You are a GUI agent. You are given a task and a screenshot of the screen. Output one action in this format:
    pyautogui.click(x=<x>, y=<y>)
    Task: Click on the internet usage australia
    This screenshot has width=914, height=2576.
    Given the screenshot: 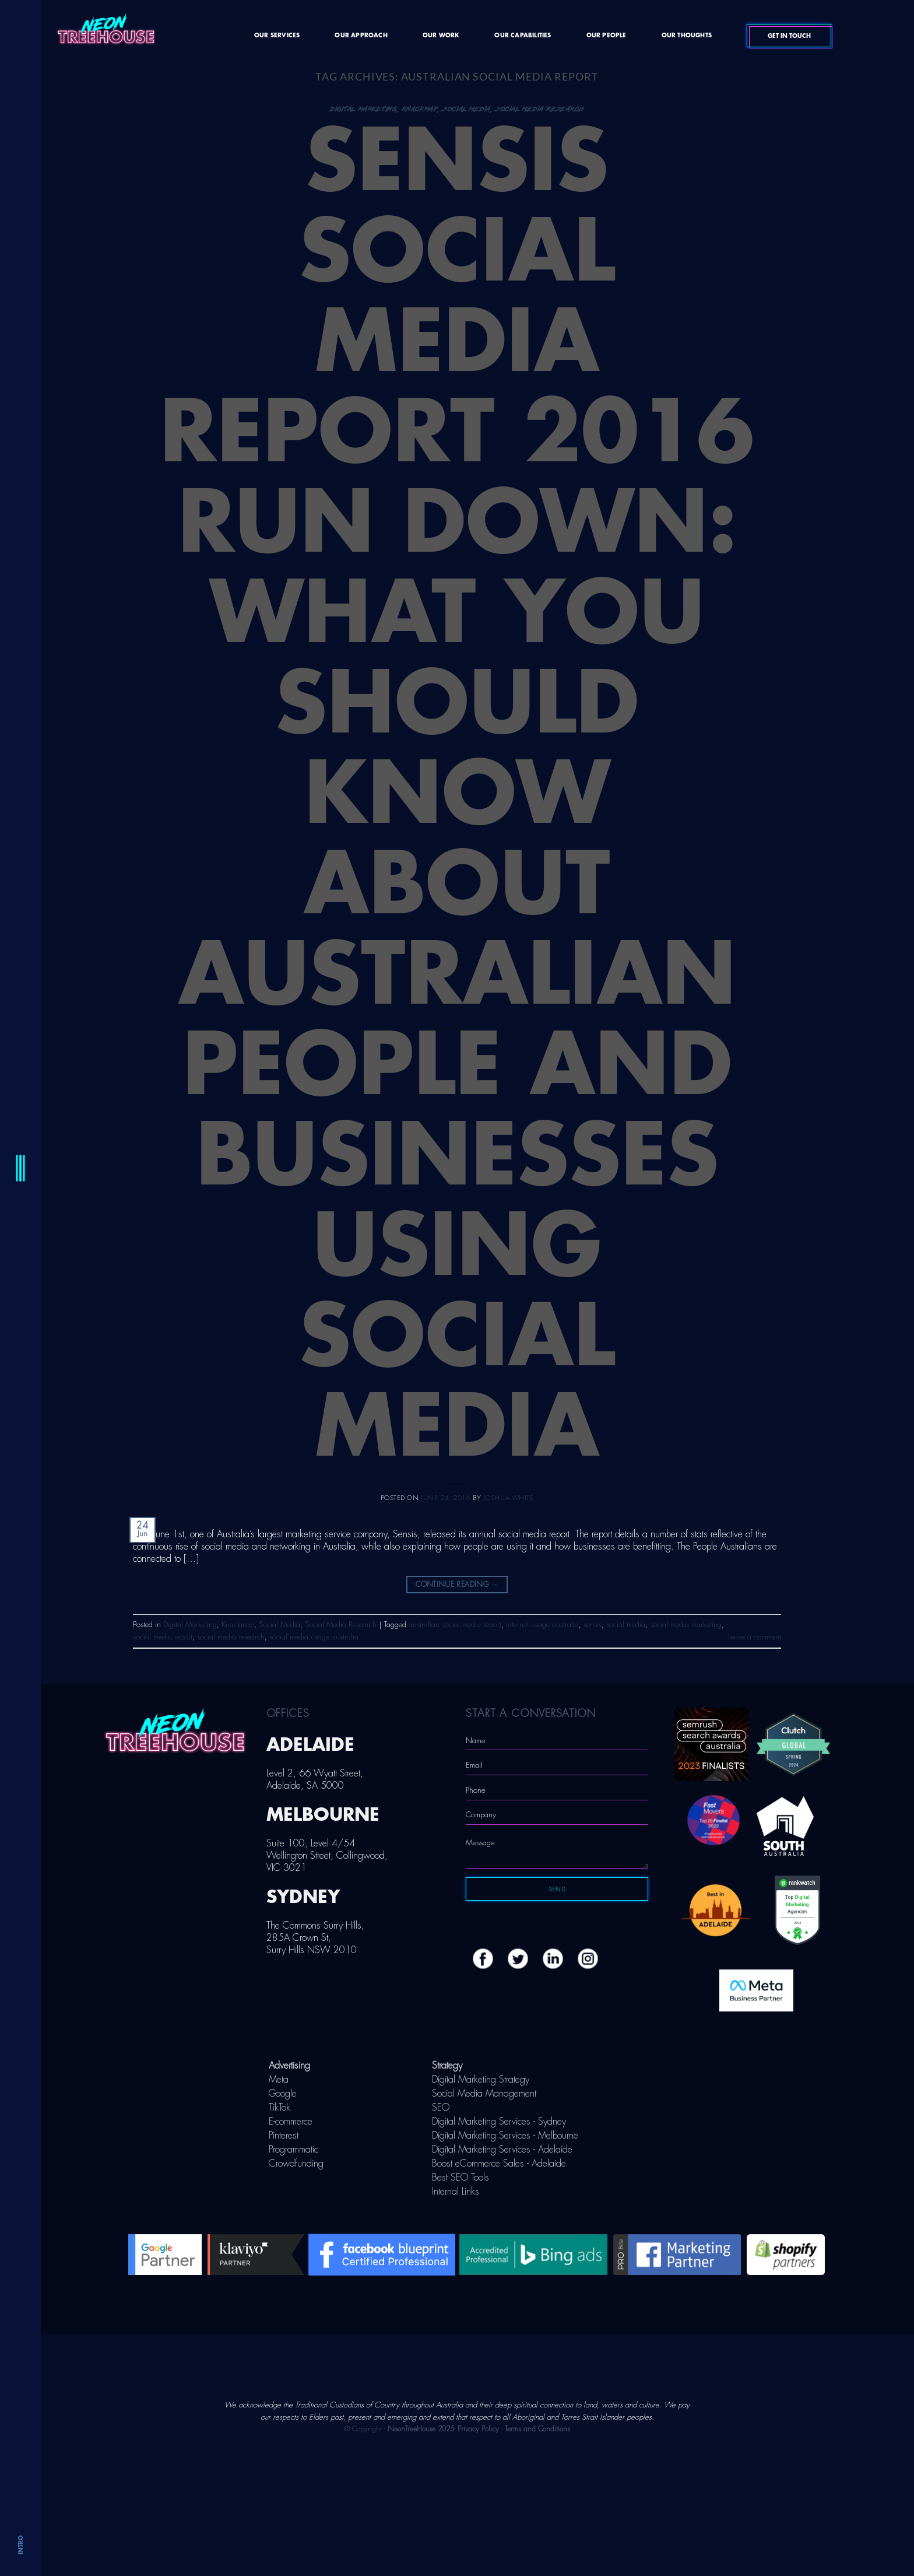 What is the action you would take?
    pyautogui.click(x=542, y=1624)
    